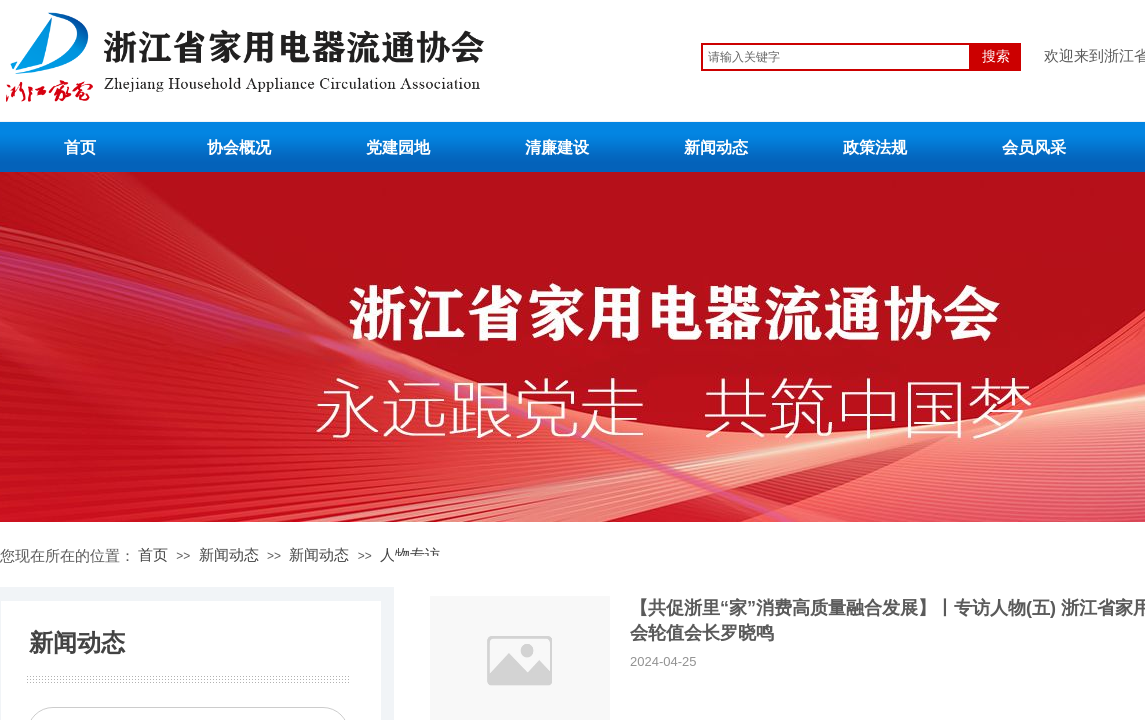  Describe the element at coordinates (398, 147) in the screenshot. I see `党建园地` at that location.